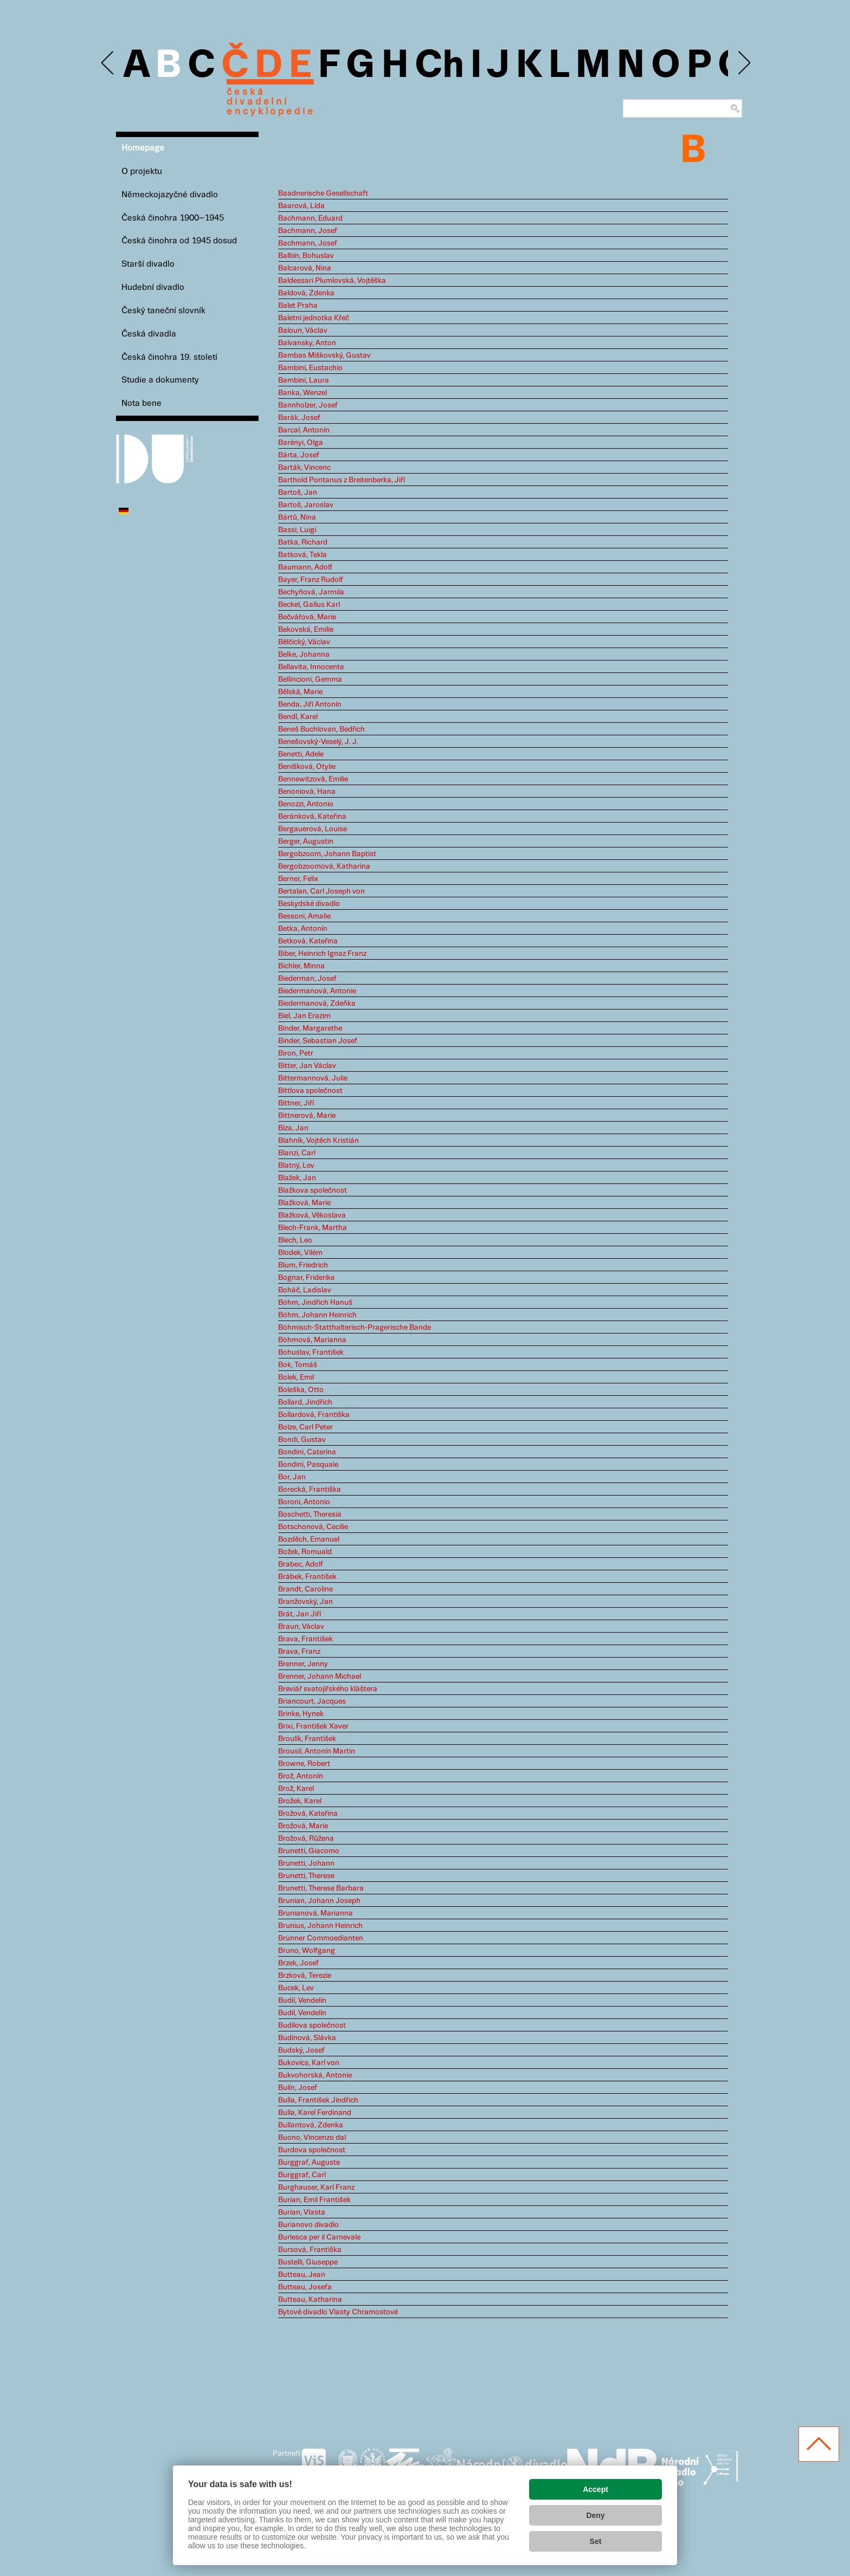  What do you see at coordinates (308, 1851) in the screenshot?
I see `Brunetti, Giacomo` at bounding box center [308, 1851].